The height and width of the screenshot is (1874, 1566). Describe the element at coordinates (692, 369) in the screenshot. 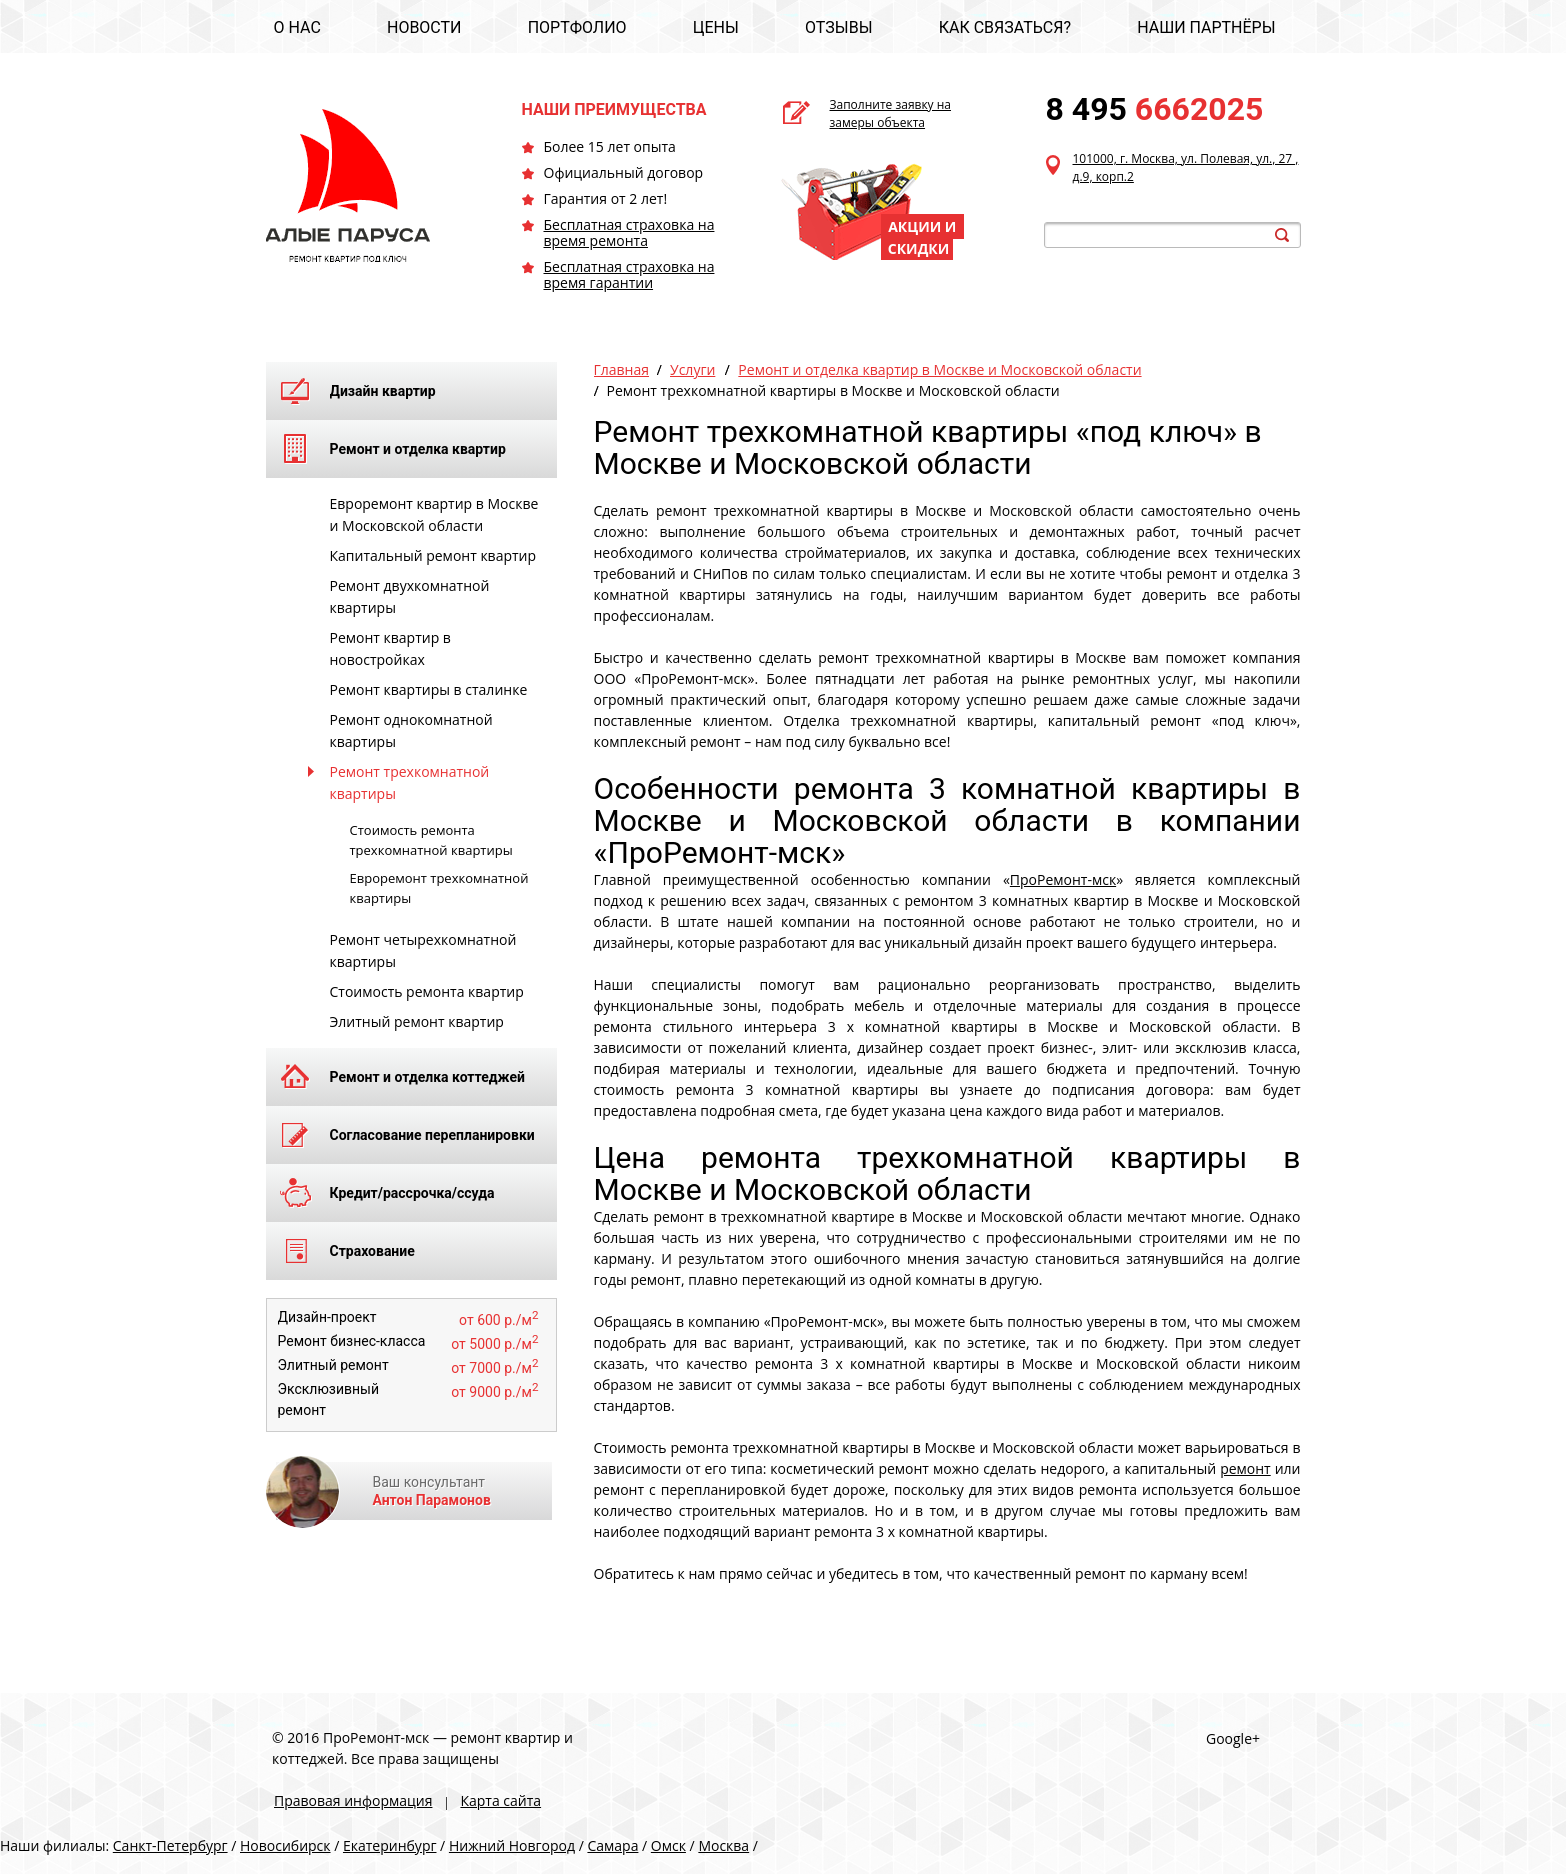

I see `Услуги` at that location.